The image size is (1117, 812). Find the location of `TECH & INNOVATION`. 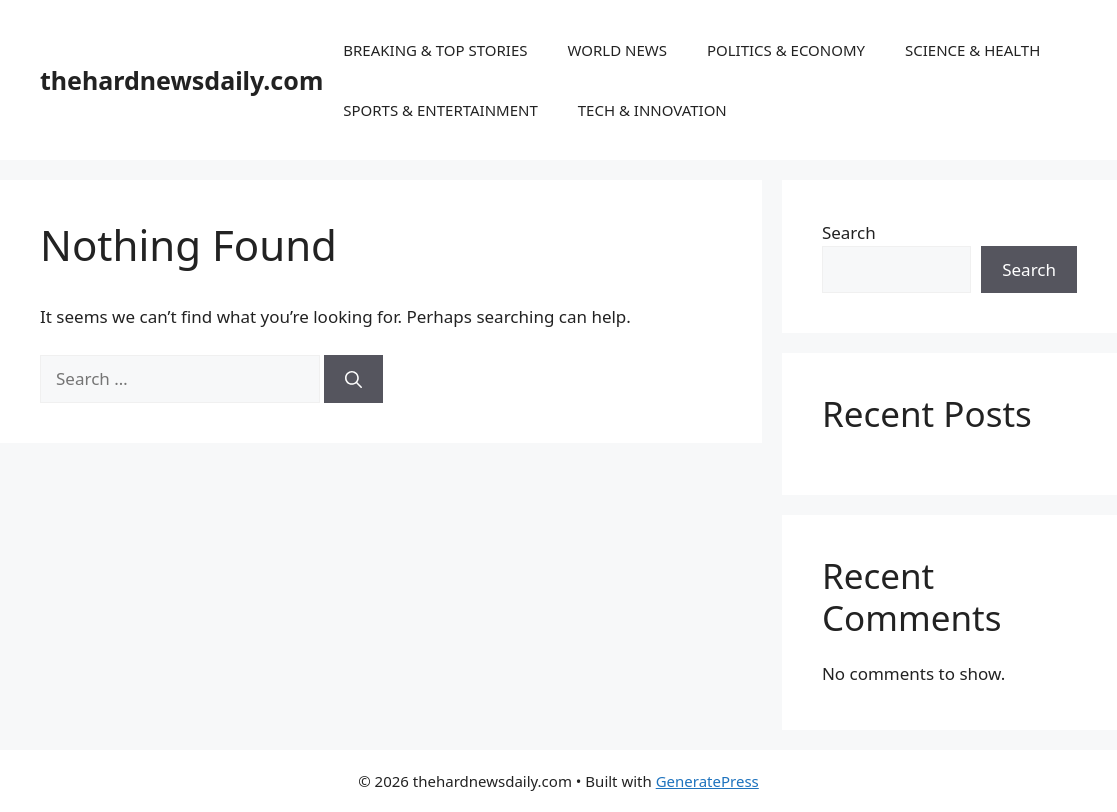

TECH & INNOVATION is located at coordinates (652, 110).